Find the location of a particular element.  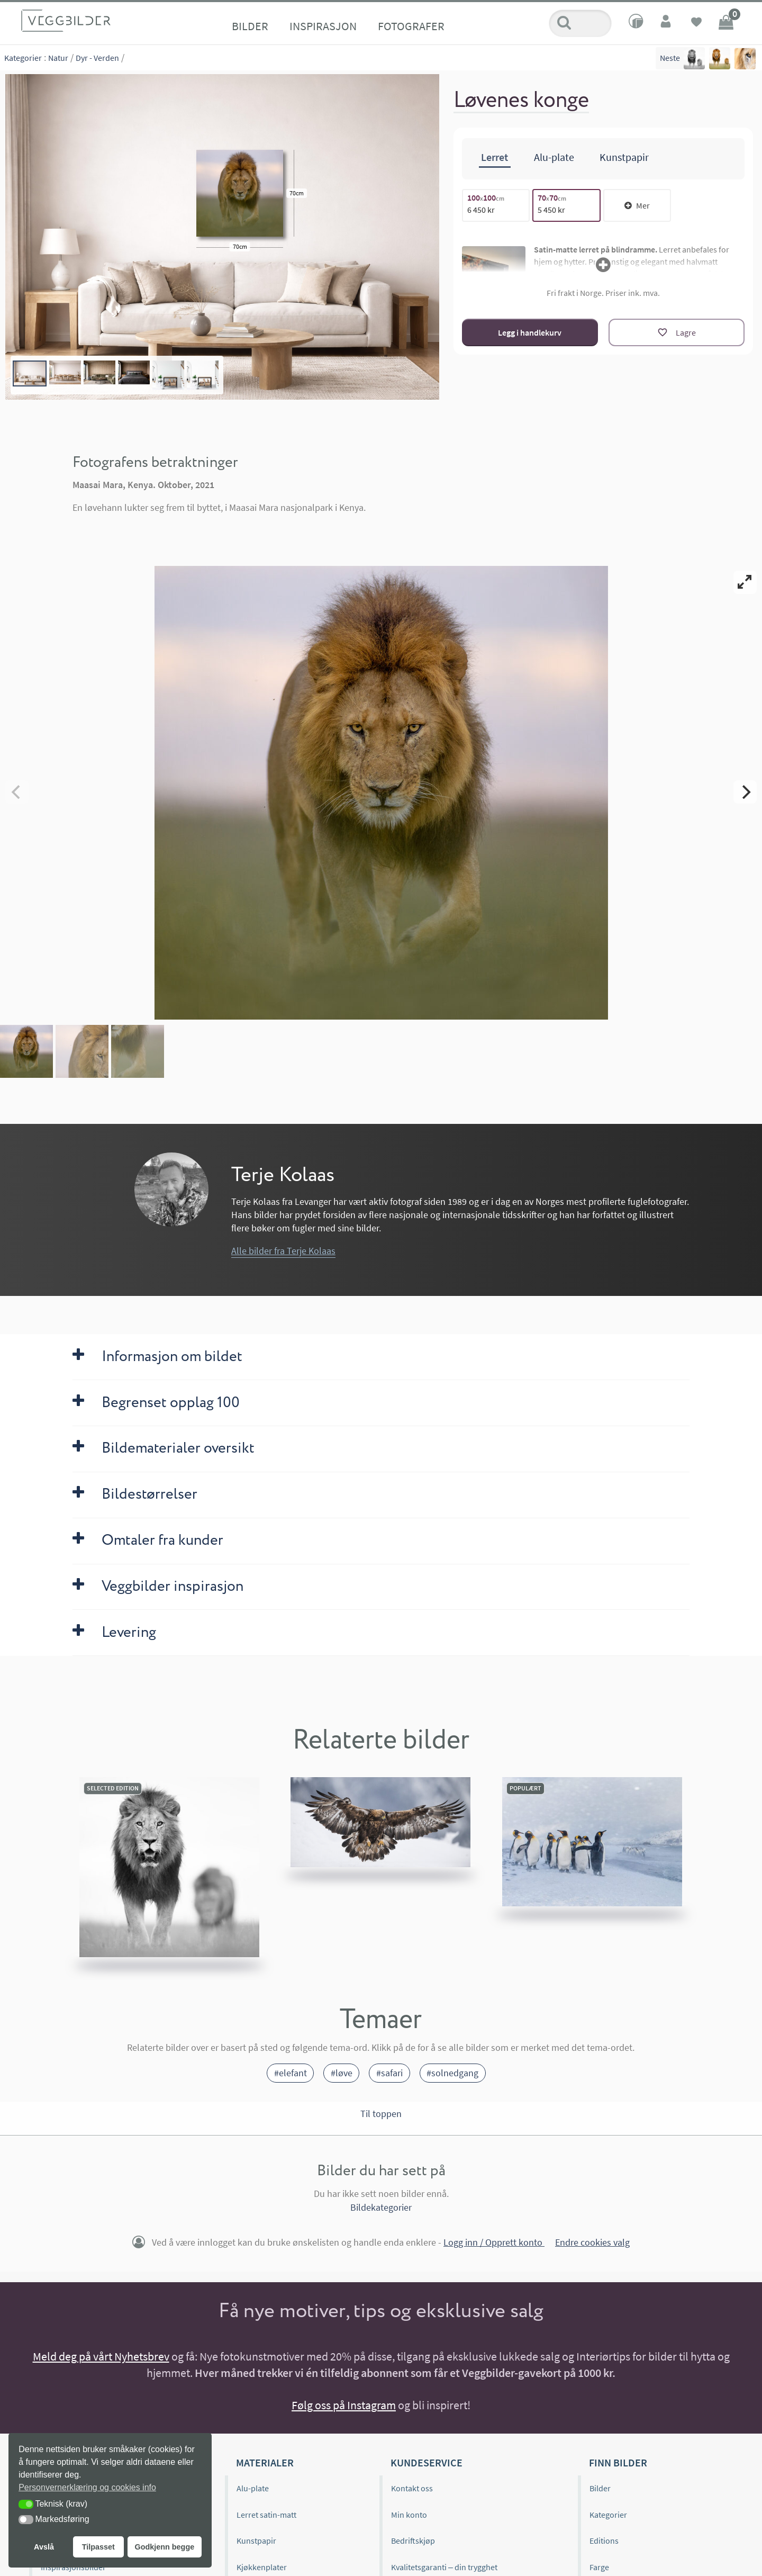

[button] is located at coordinates (26, 2504).